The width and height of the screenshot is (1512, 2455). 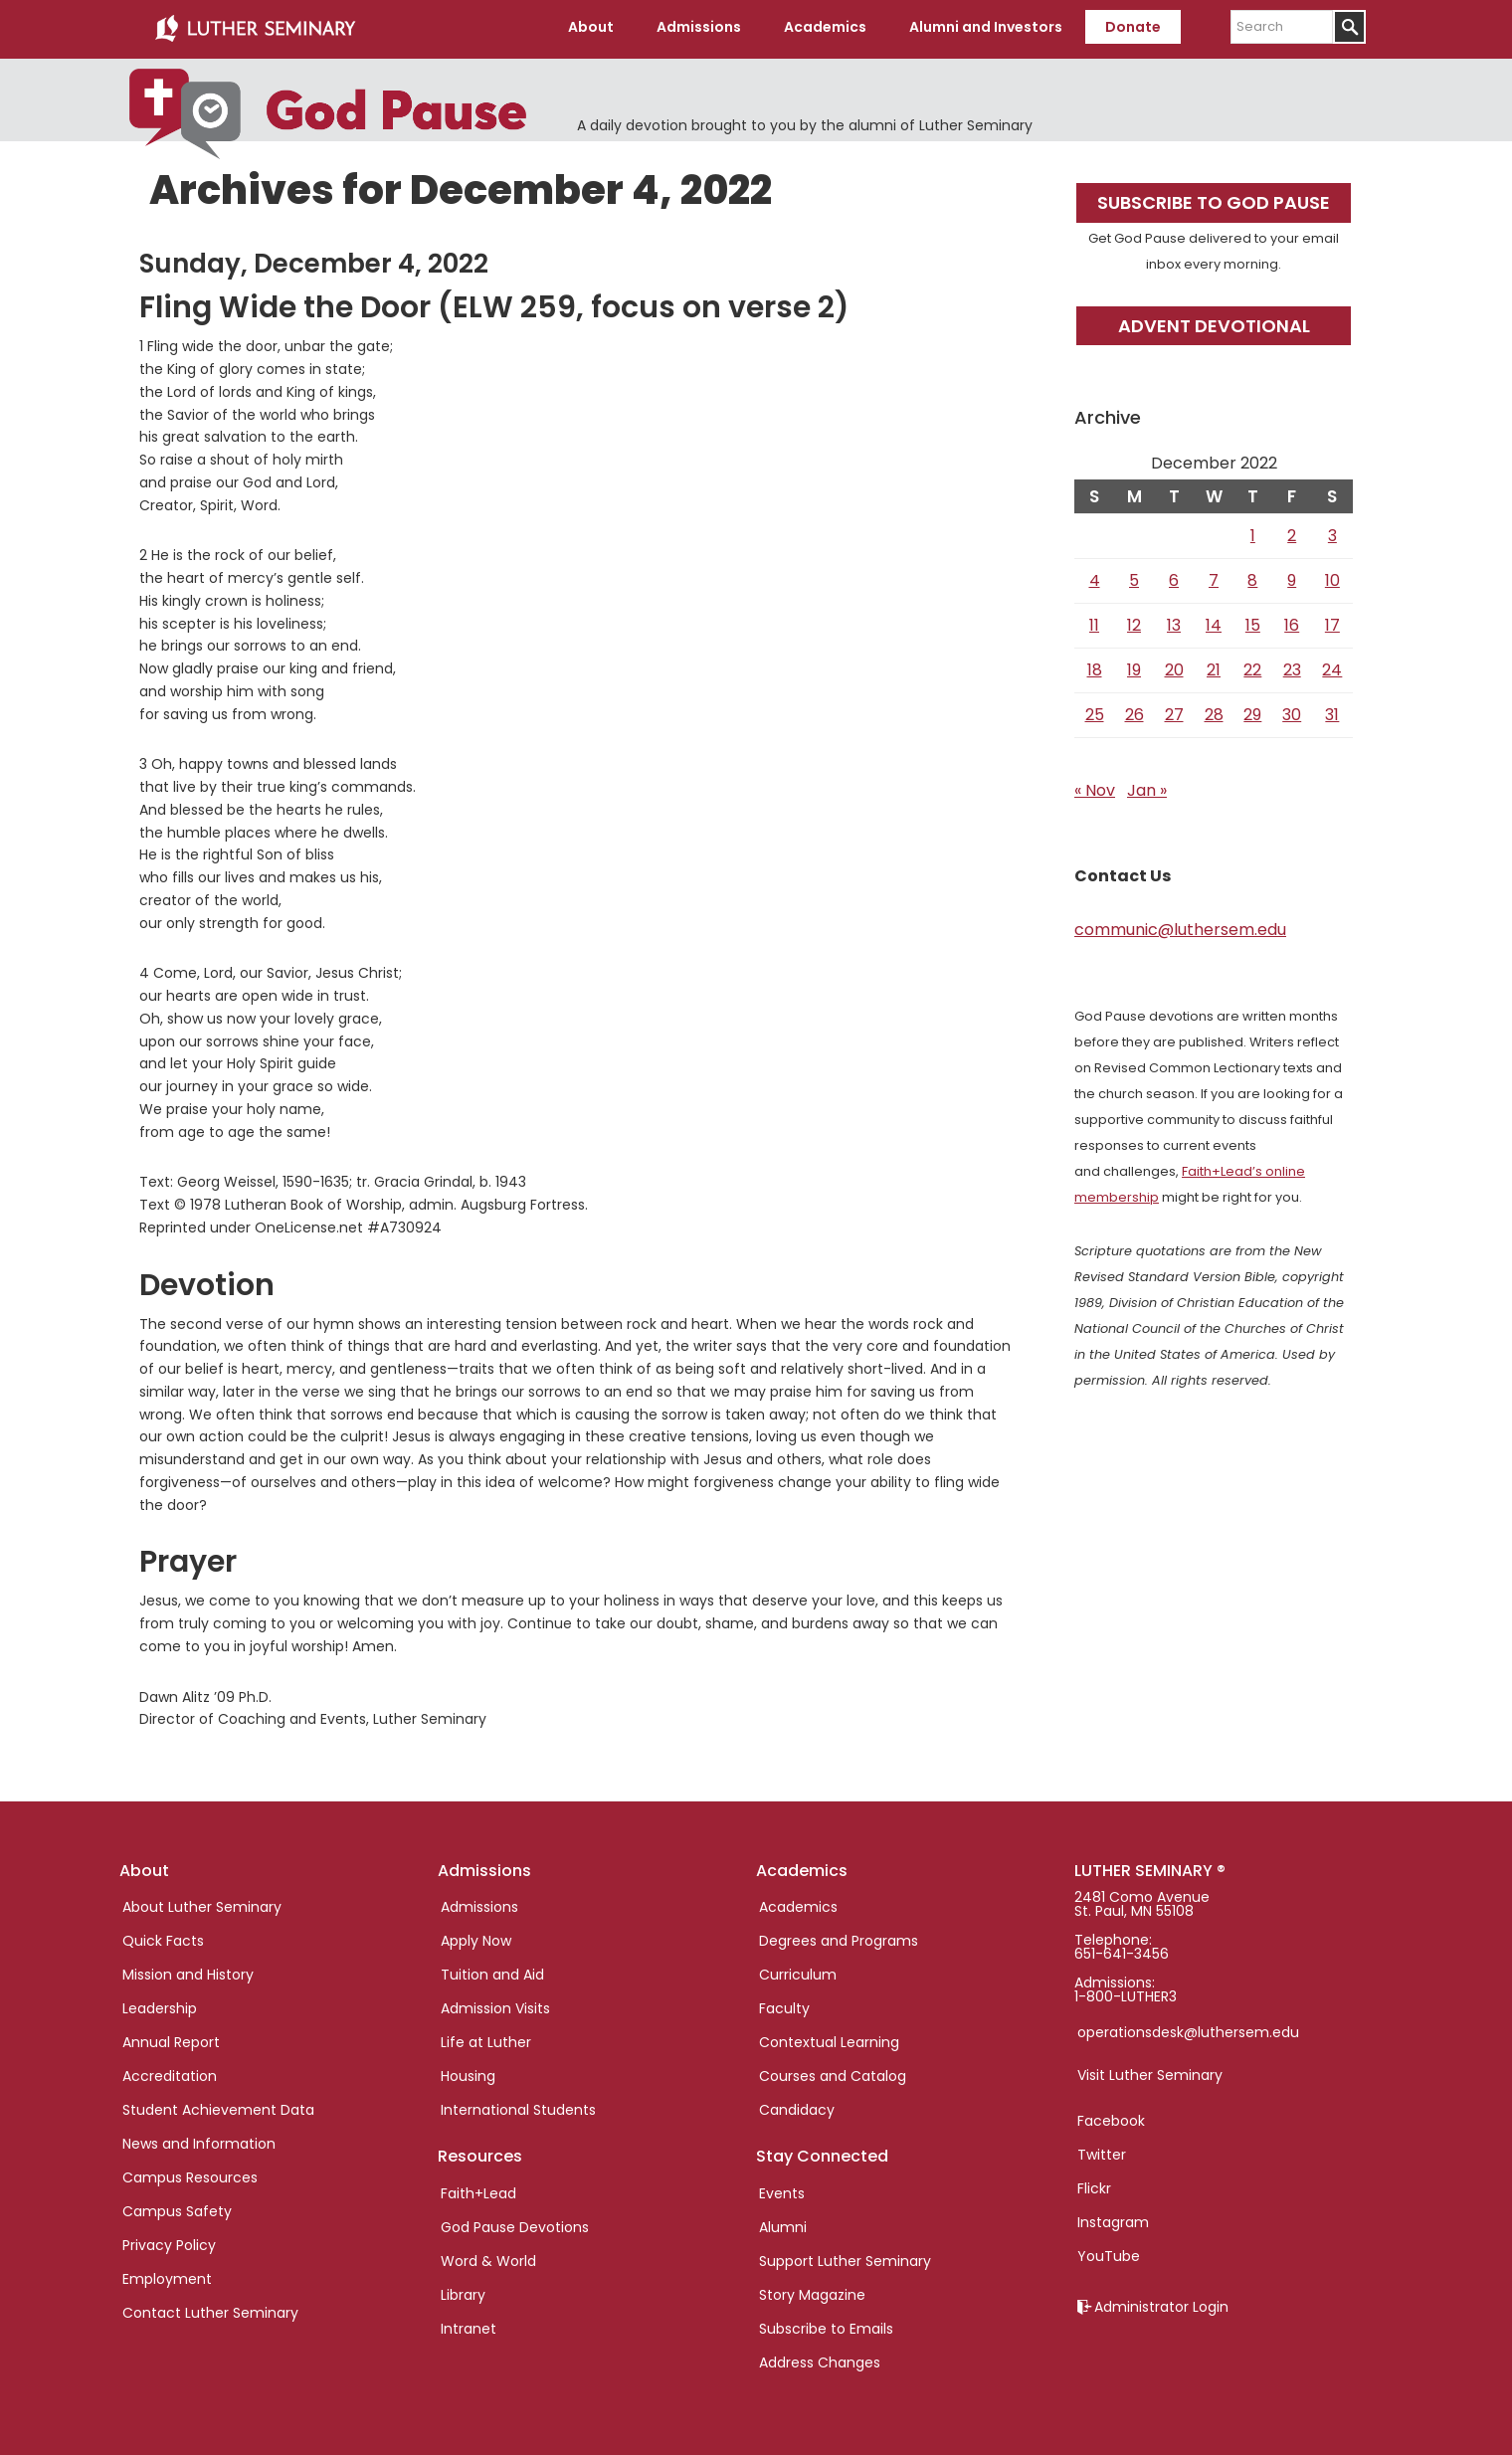 I want to click on 2 [Posts published on December 2, 2022], so click(x=1291, y=532).